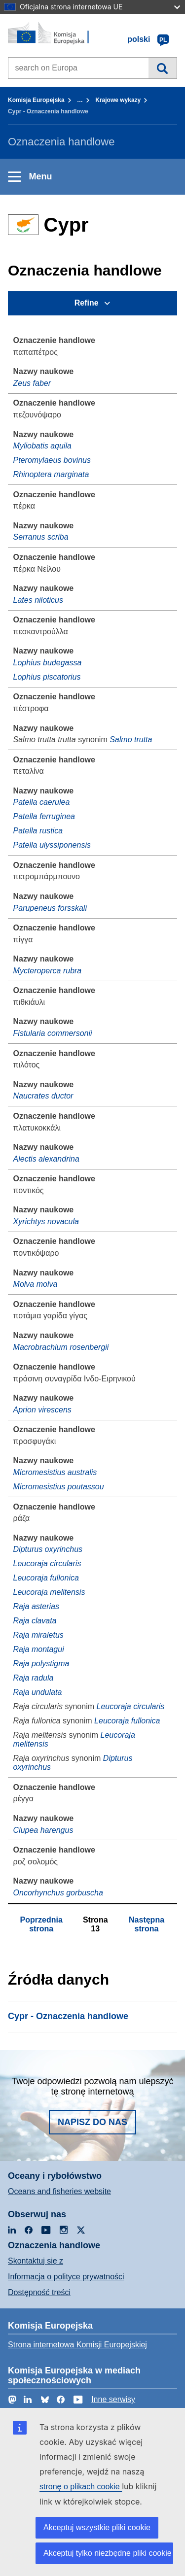 The height and width of the screenshot is (2576, 185). Describe the element at coordinates (38, 1635) in the screenshot. I see `Raja miraletus` at that location.